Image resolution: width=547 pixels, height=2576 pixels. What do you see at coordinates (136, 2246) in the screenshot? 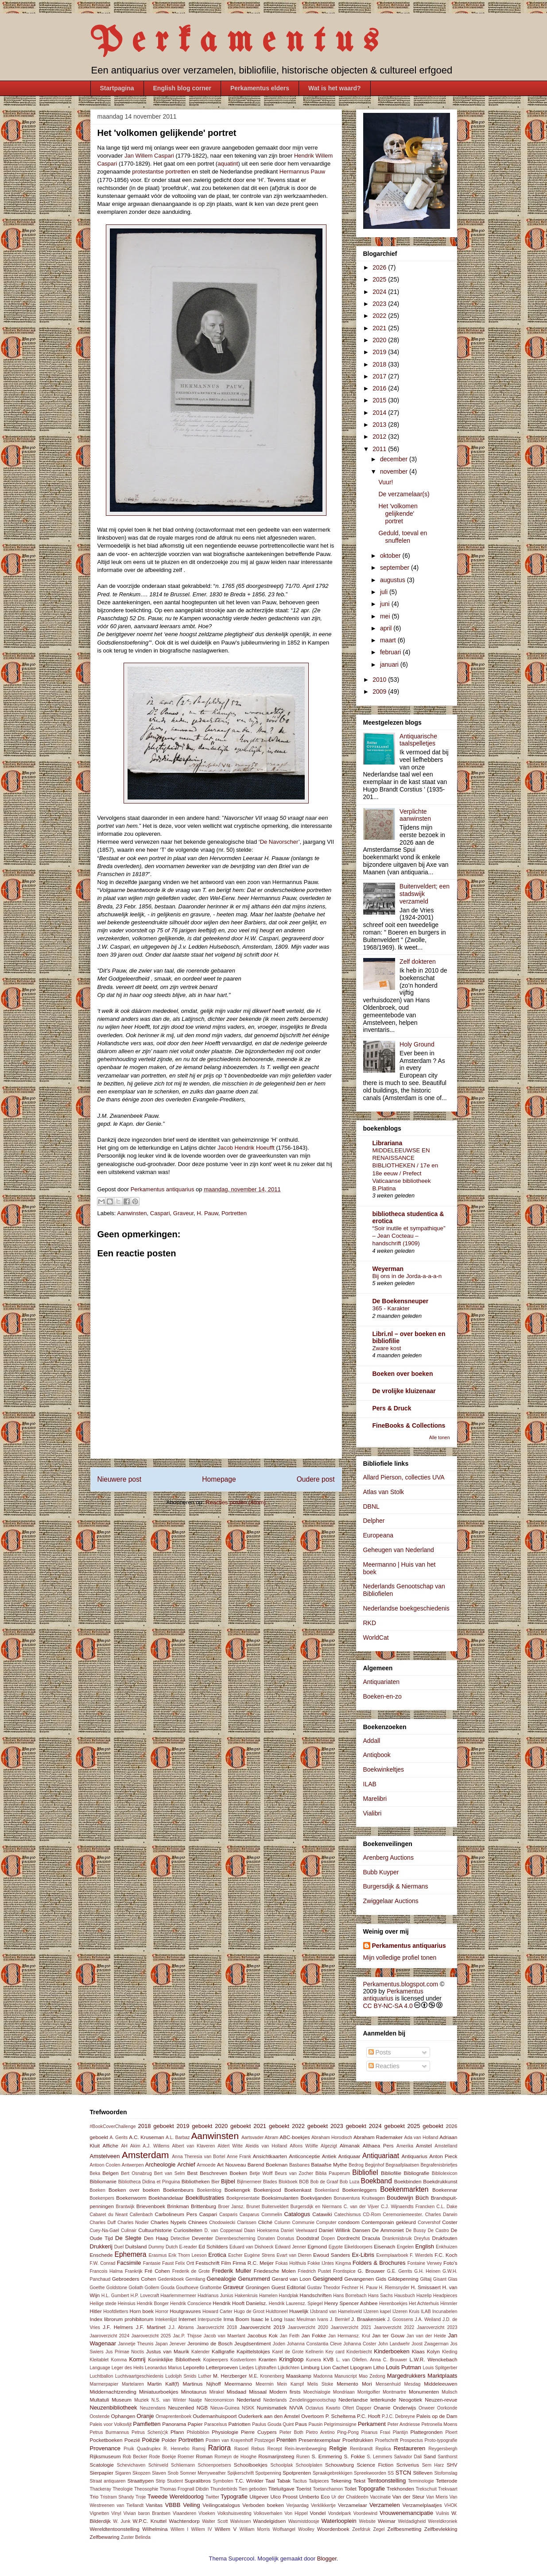
I see `Duitsland` at bounding box center [136, 2246].